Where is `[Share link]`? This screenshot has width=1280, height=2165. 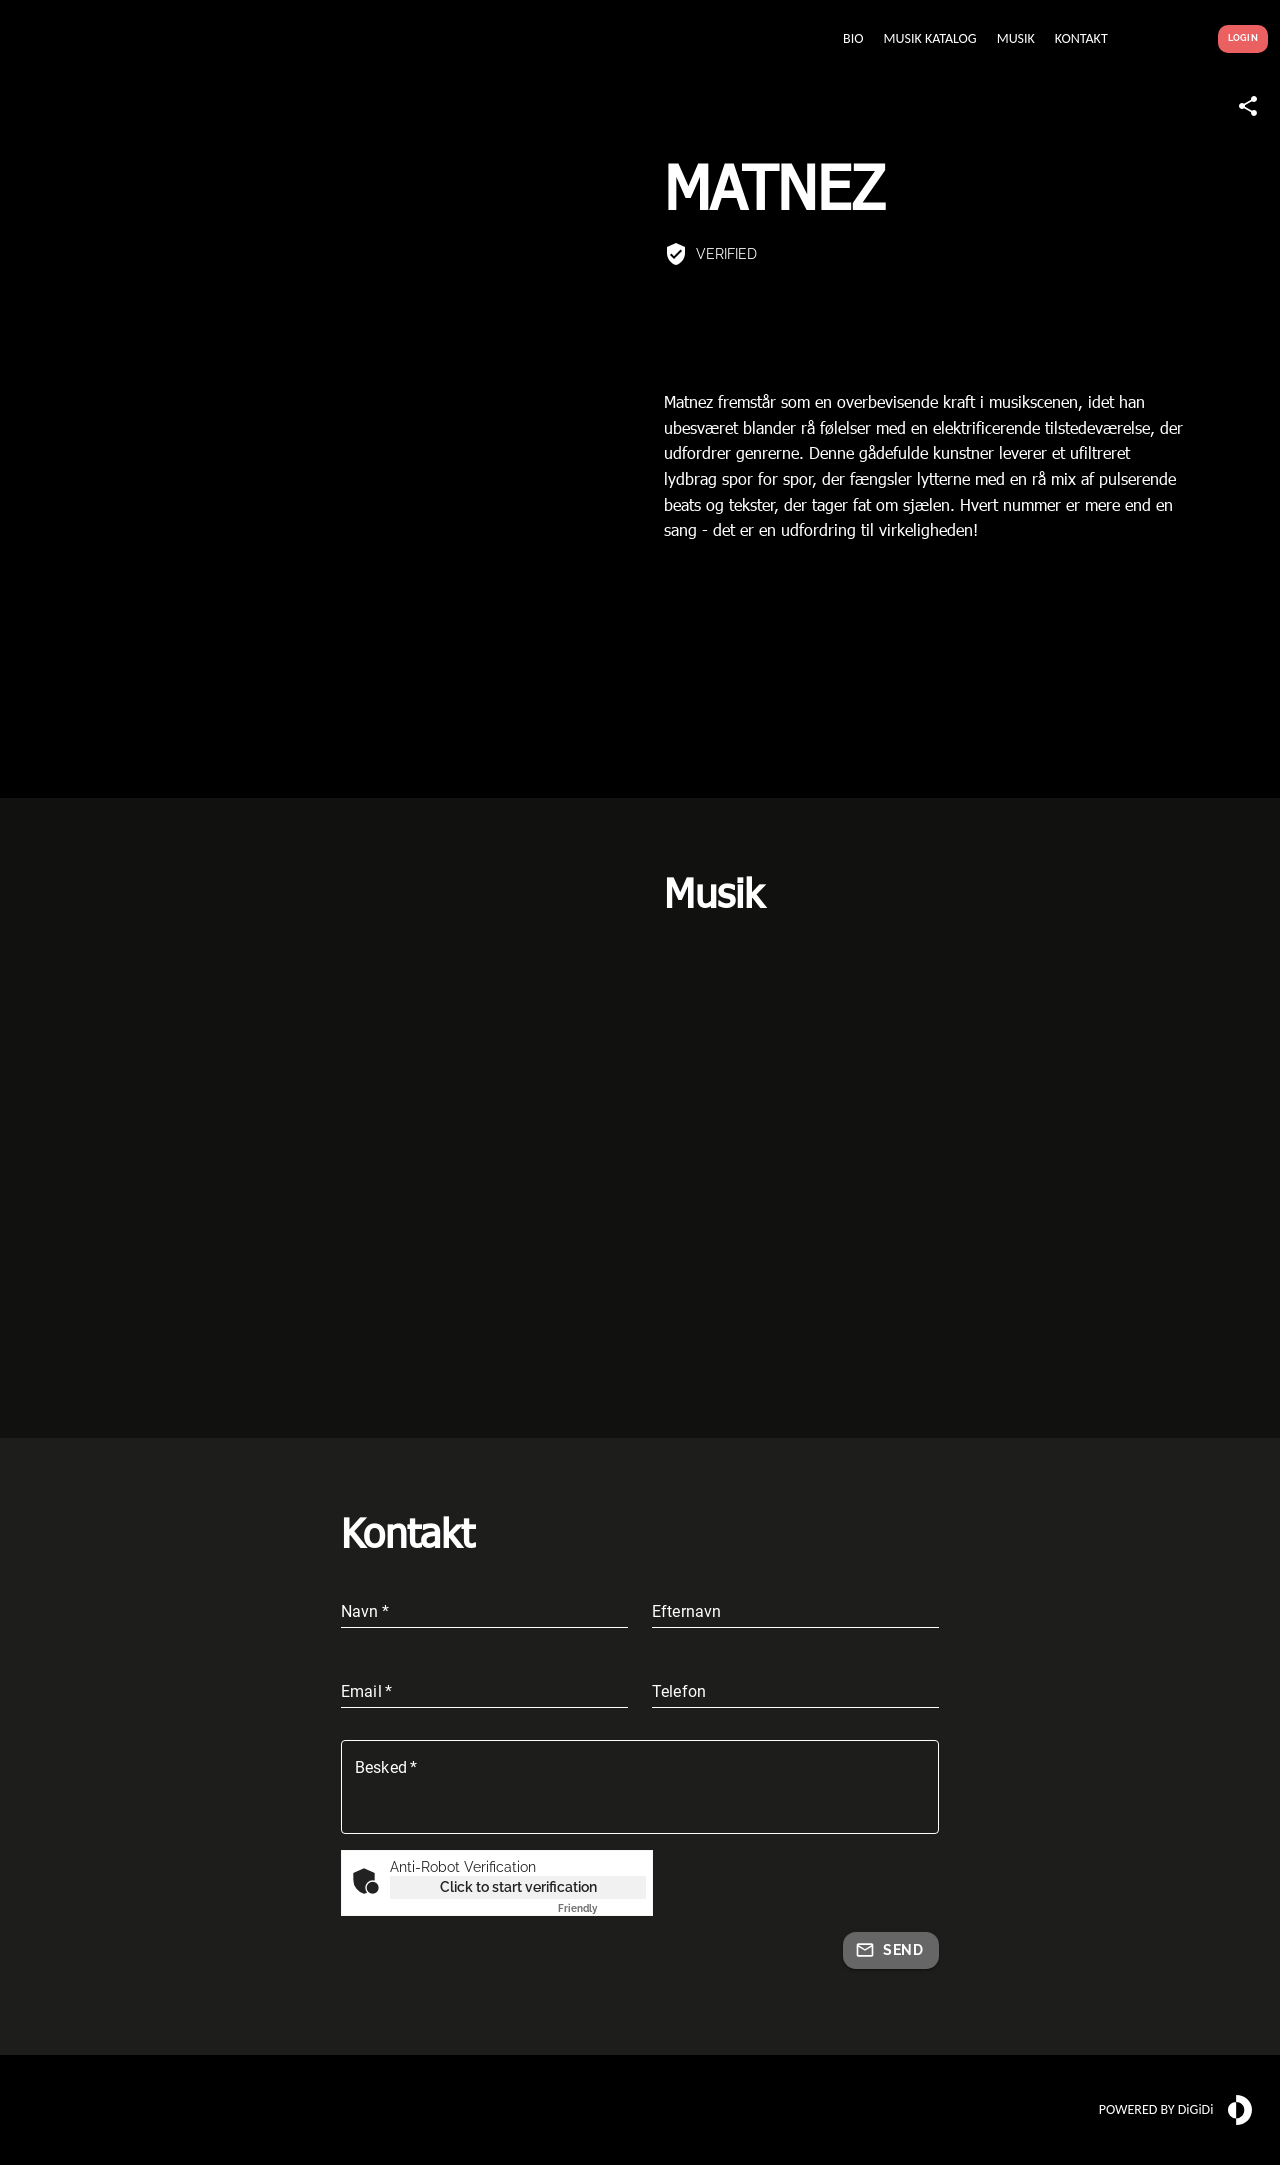
[Share link] is located at coordinates (1248, 106).